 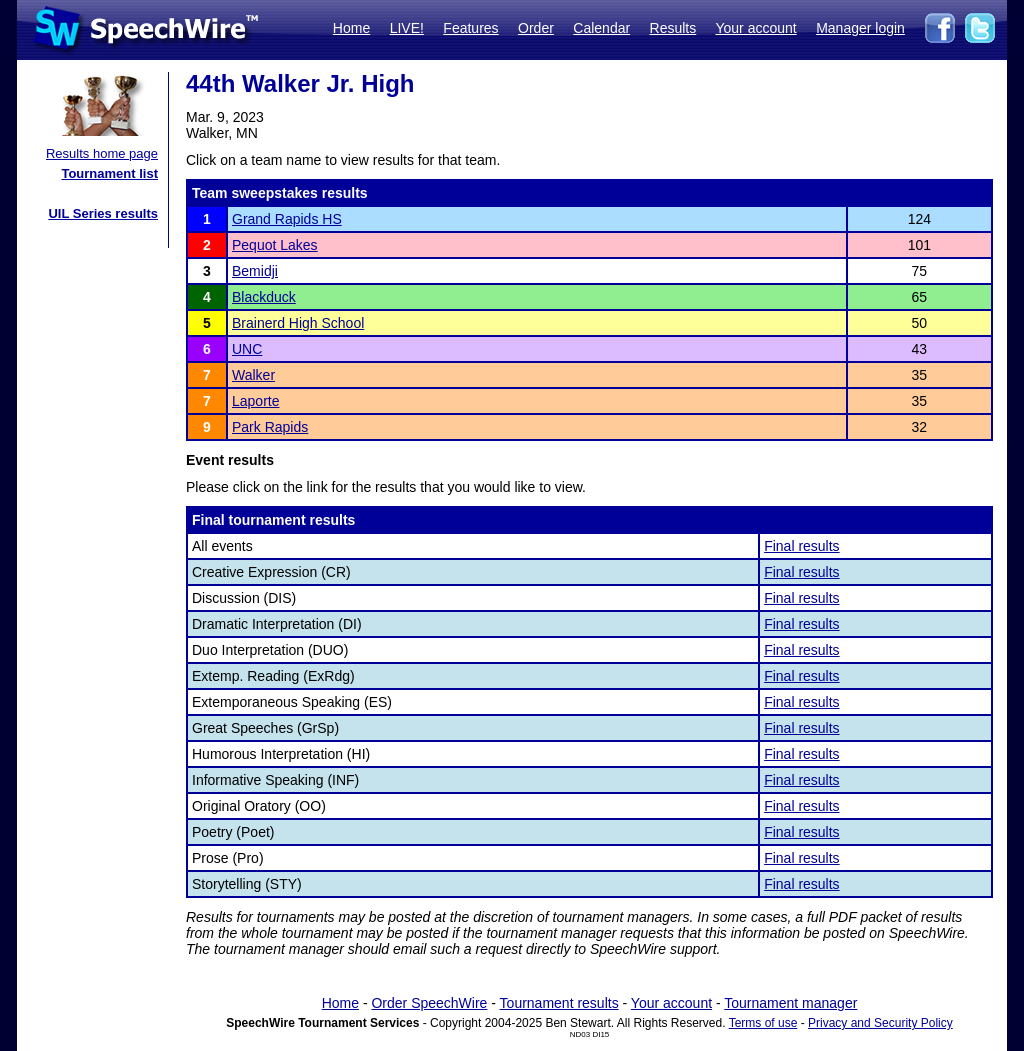 I want to click on Final results, so click(x=801, y=546).